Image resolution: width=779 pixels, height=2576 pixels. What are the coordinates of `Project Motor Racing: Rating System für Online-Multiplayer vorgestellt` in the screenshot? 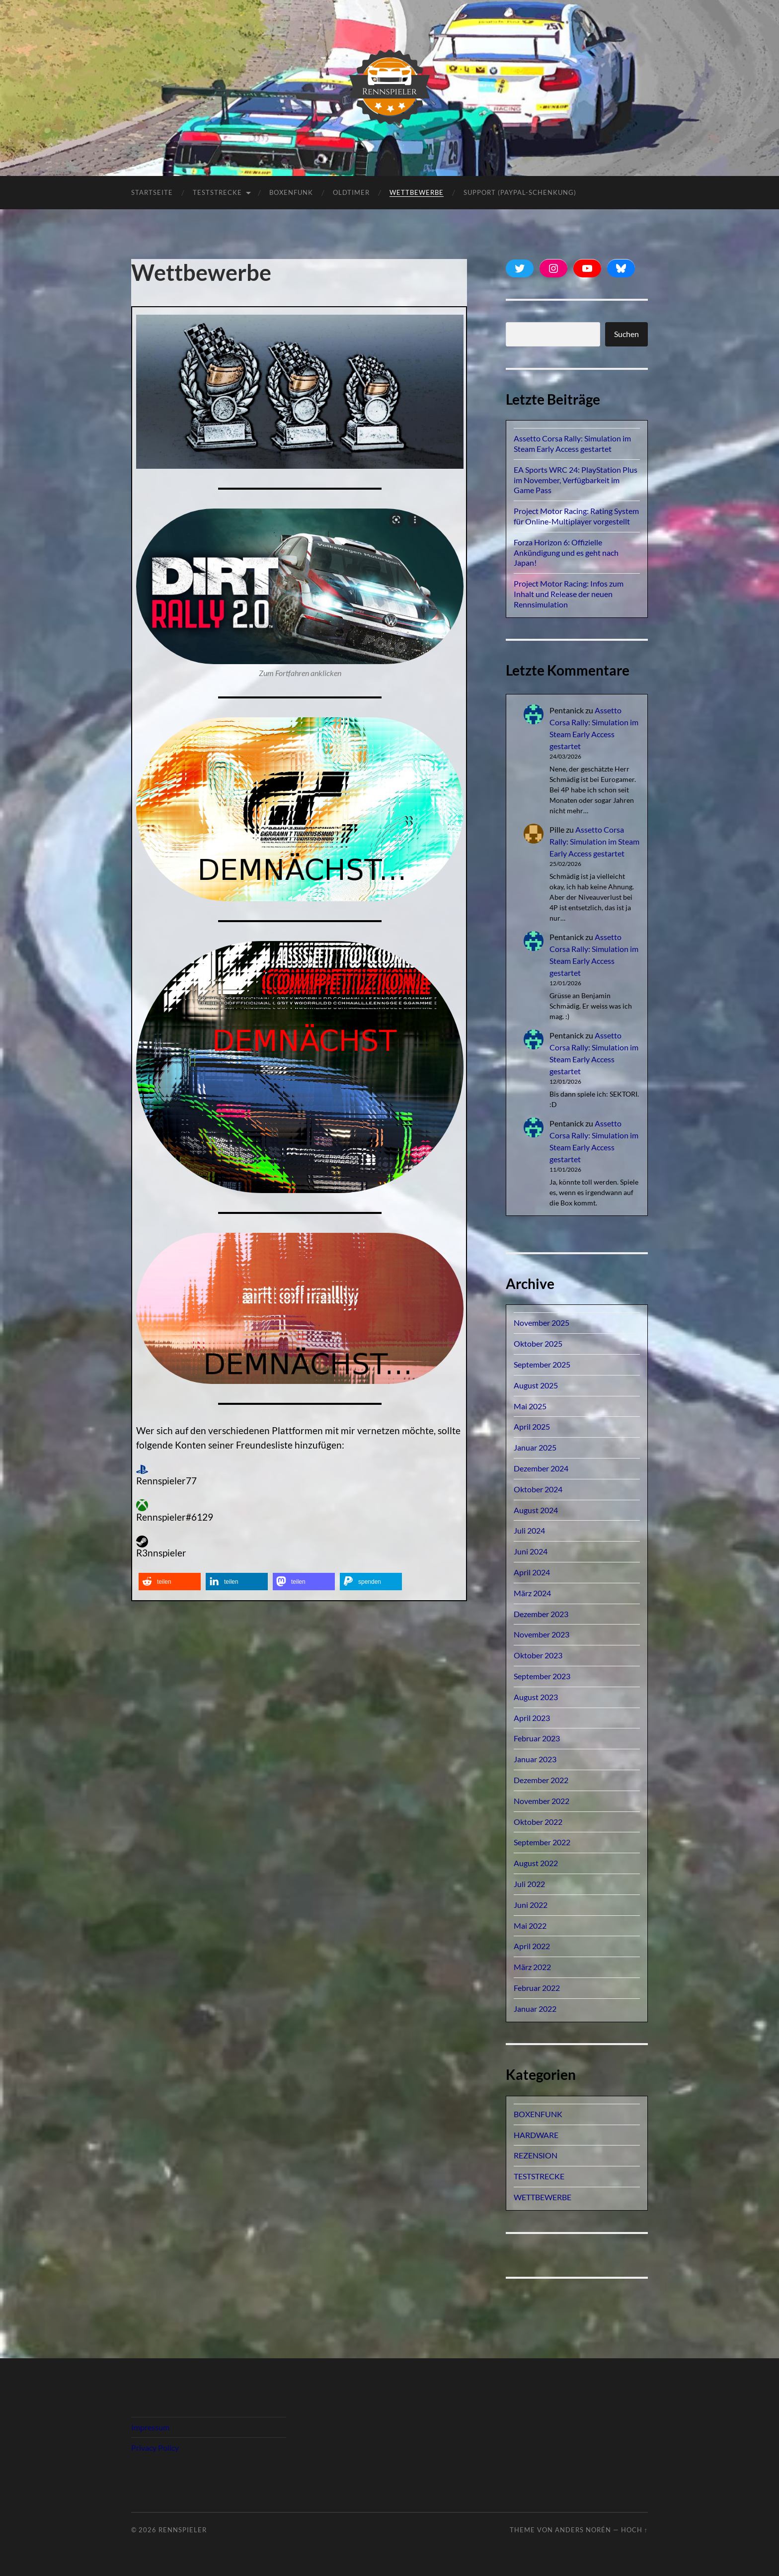 It's located at (576, 516).